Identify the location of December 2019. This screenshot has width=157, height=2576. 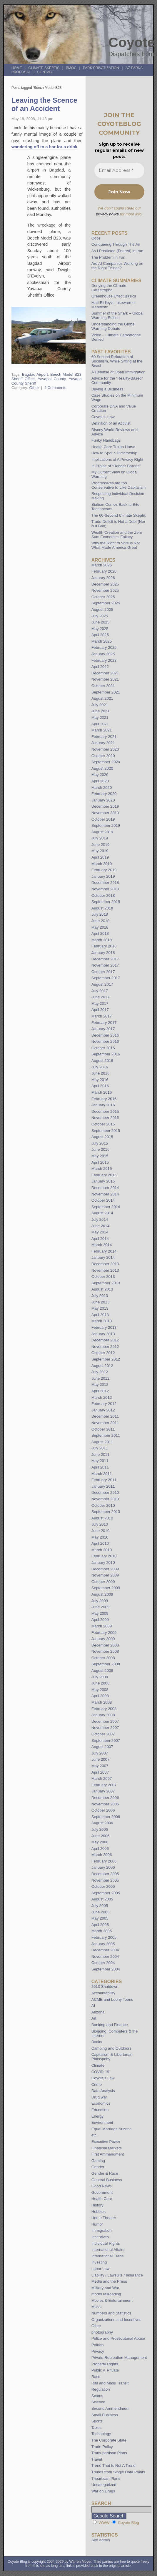
(105, 806).